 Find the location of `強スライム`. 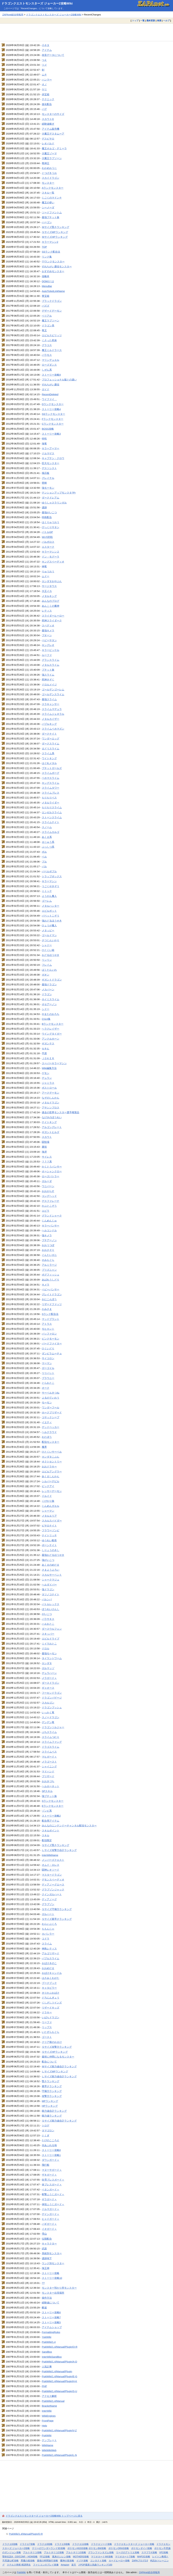

強スライム is located at coordinates (48, 674).